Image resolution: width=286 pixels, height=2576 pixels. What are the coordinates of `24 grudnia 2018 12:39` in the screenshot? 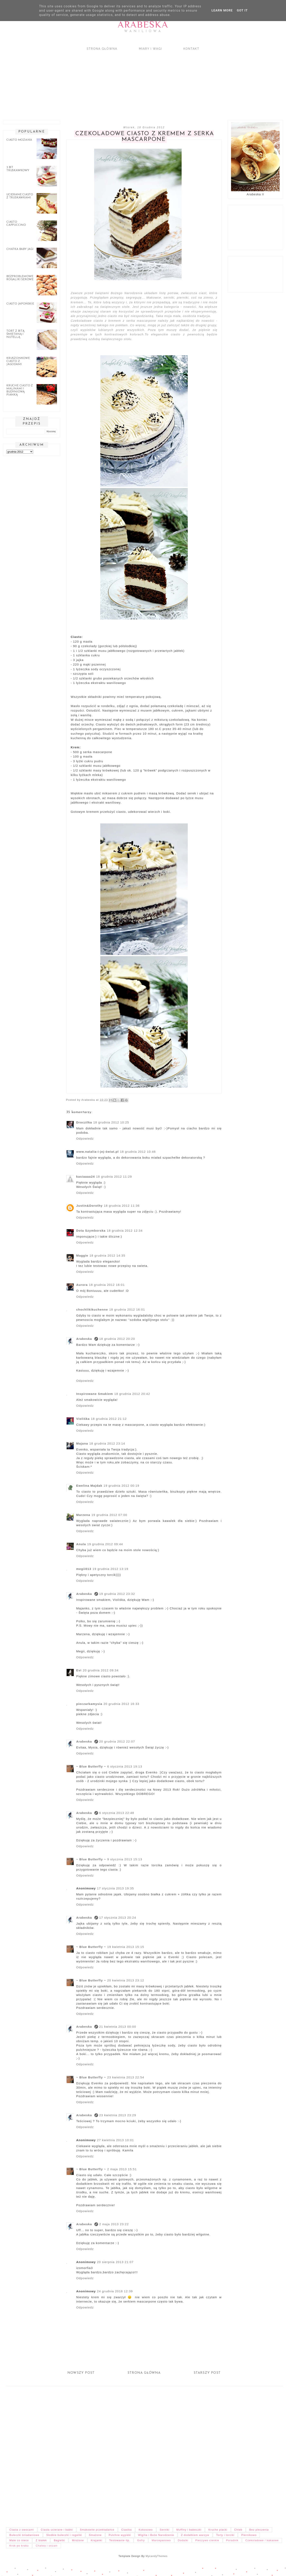 It's located at (115, 2291).